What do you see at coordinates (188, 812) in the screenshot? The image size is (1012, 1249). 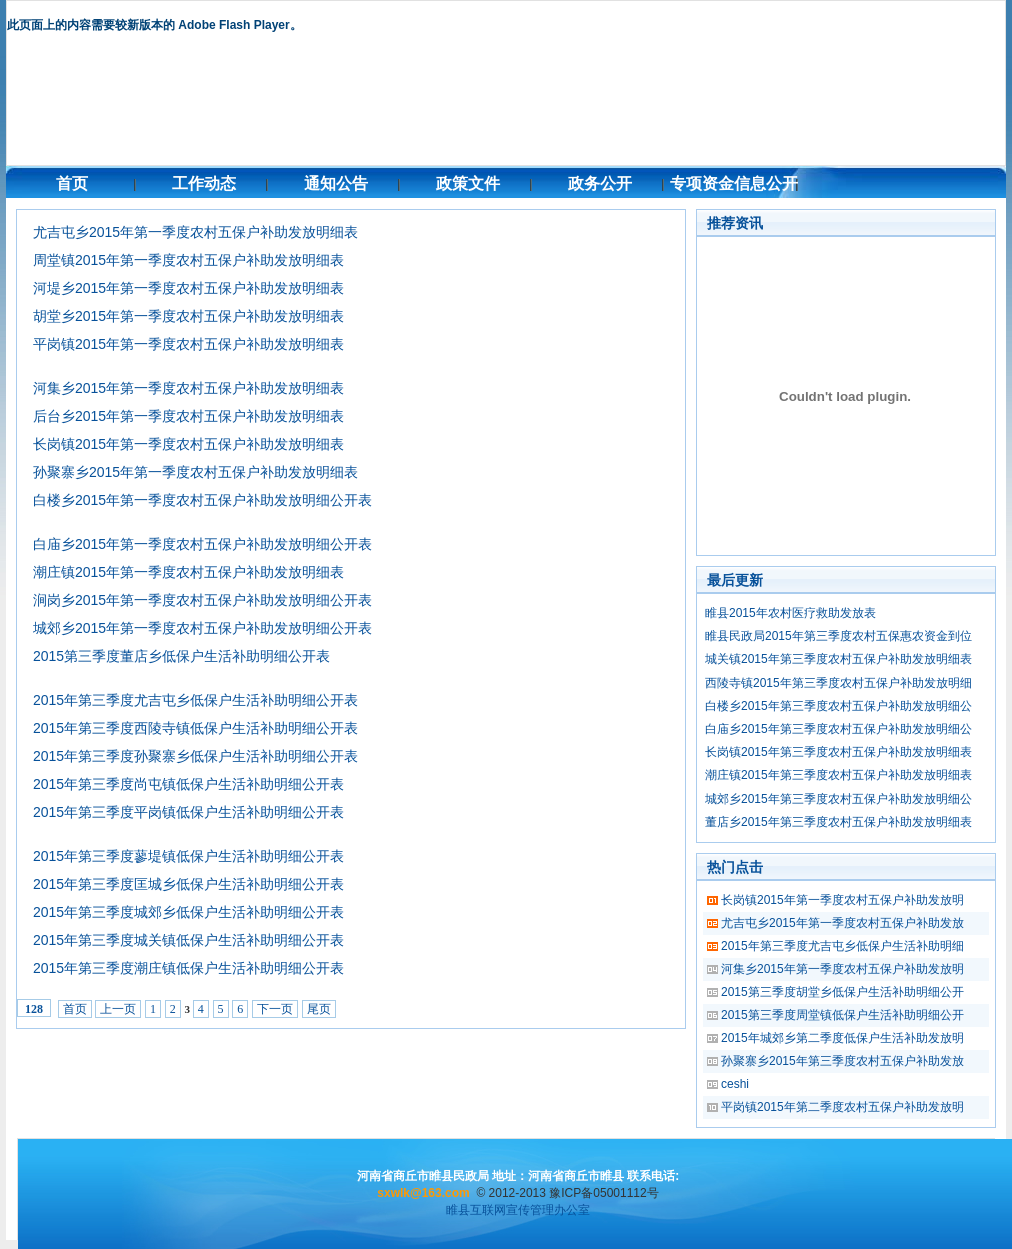 I see `2015年第三季度平岗镇低保户生活补助明细公开表` at bounding box center [188, 812].